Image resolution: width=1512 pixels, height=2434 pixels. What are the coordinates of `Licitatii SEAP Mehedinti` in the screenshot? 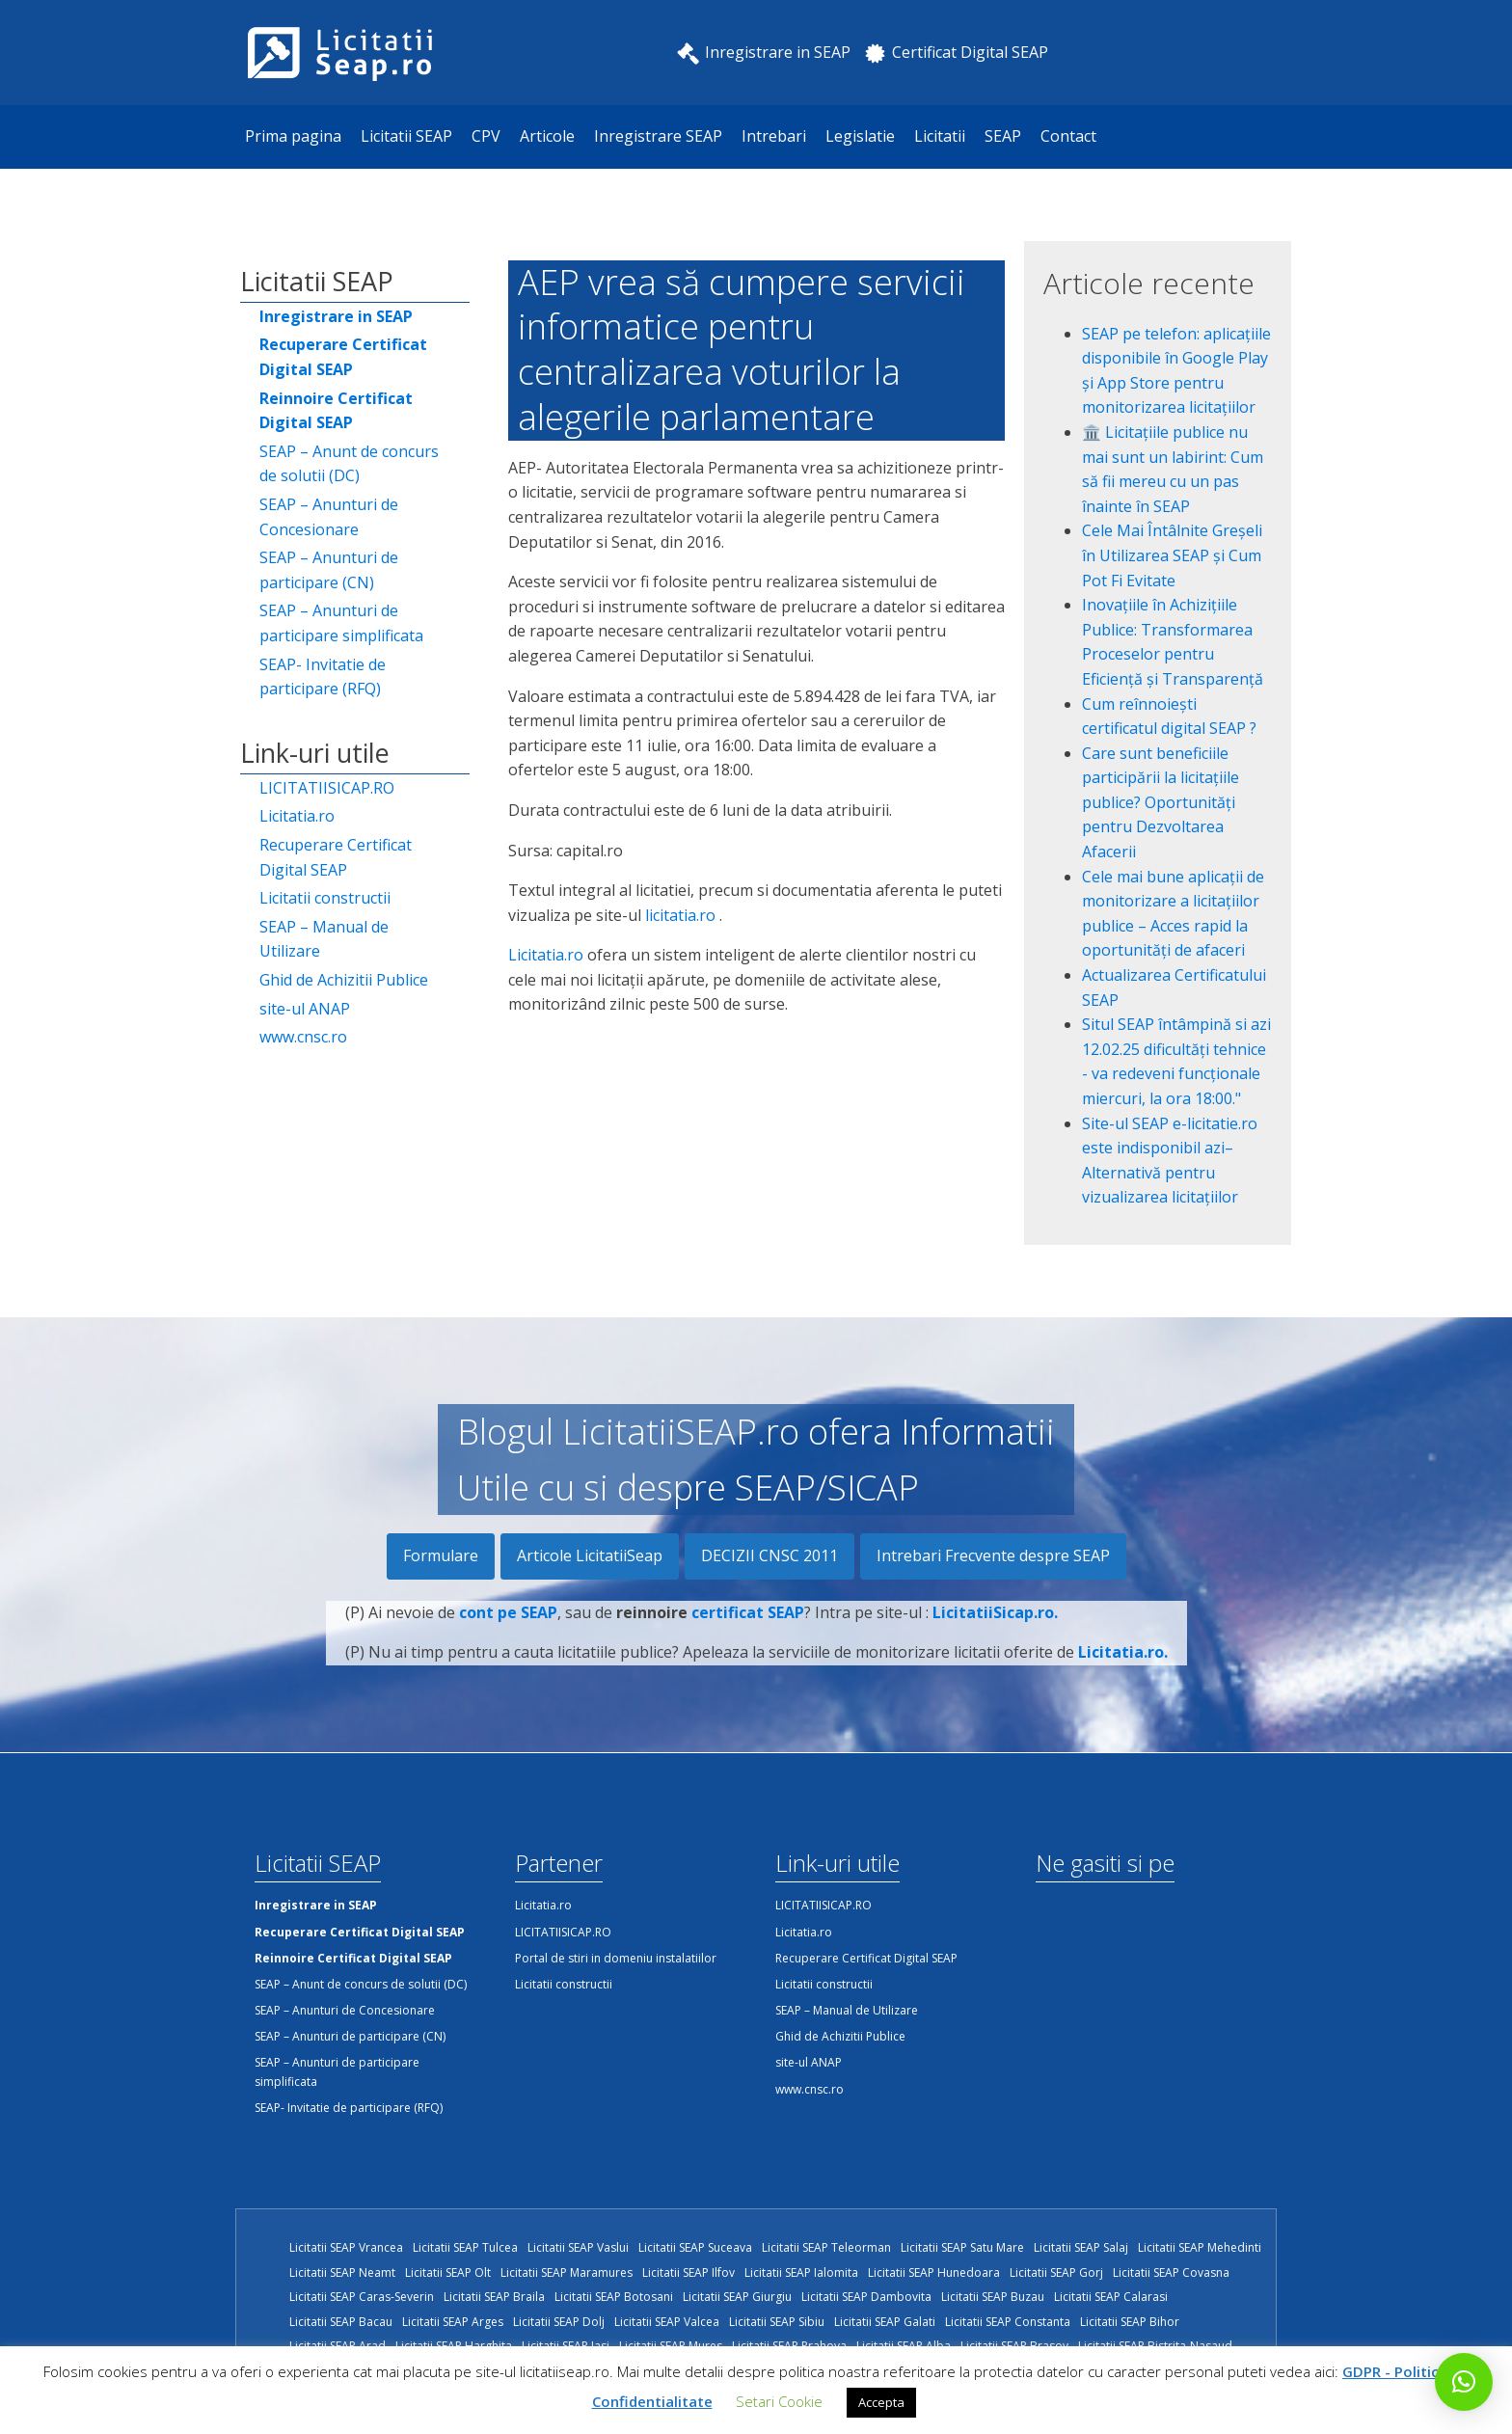 It's located at (1199, 2247).